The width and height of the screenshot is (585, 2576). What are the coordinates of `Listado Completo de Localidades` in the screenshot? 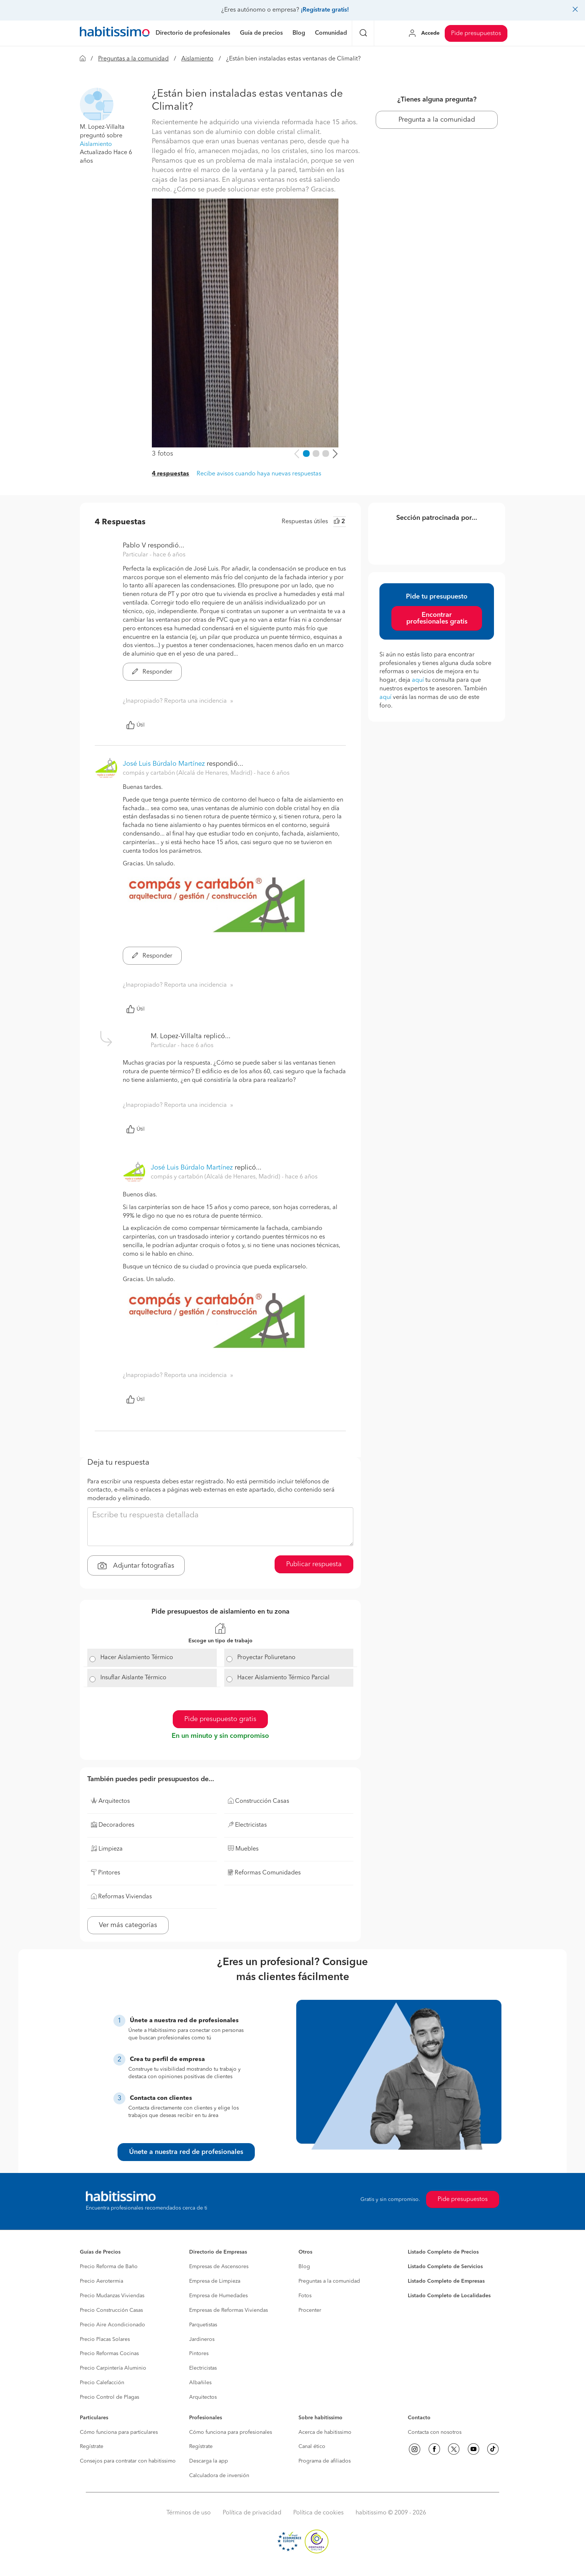 It's located at (449, 2295).